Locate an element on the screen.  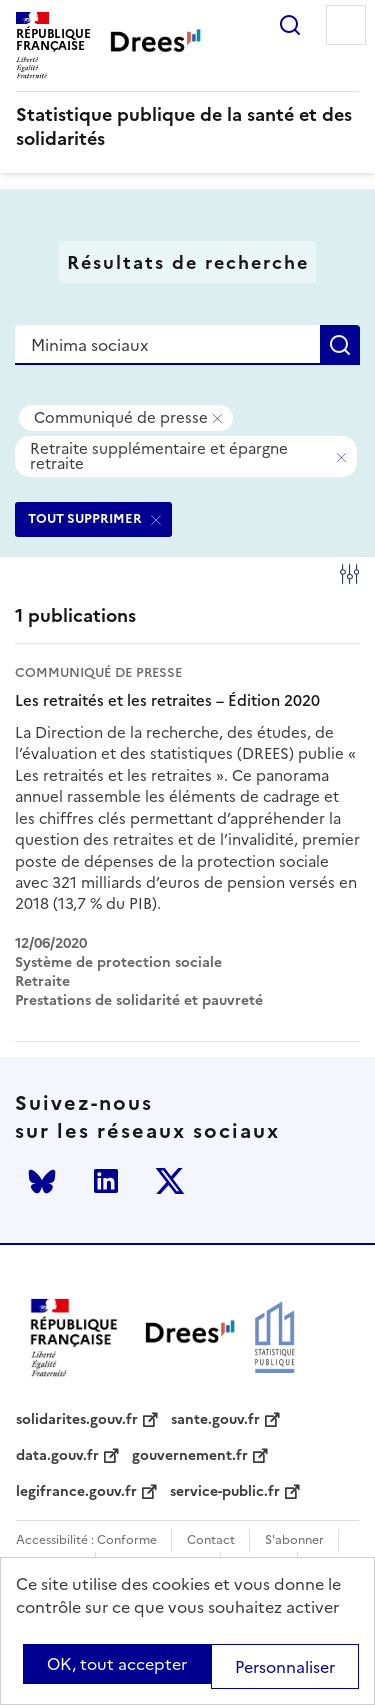
TOUT SUPPRIMER is located at coordinates (85, 518).